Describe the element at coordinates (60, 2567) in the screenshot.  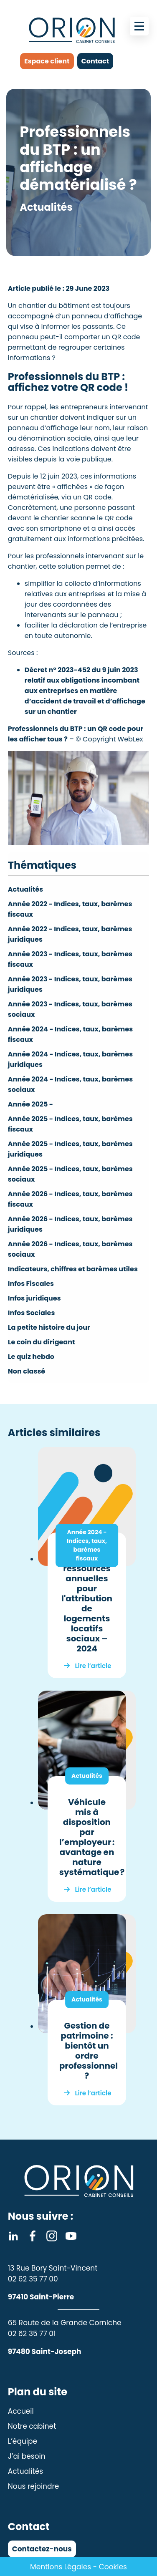
I see `Mentions Légales` at that location.